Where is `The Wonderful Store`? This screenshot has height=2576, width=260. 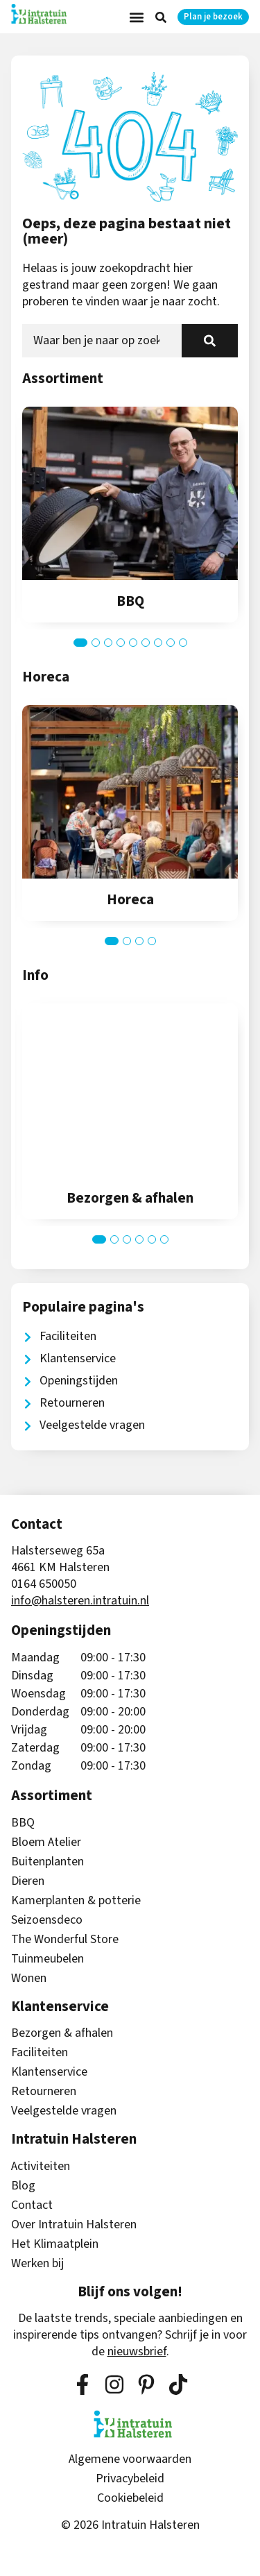 The Wonderful Store is located at coordinates (65, 1940).